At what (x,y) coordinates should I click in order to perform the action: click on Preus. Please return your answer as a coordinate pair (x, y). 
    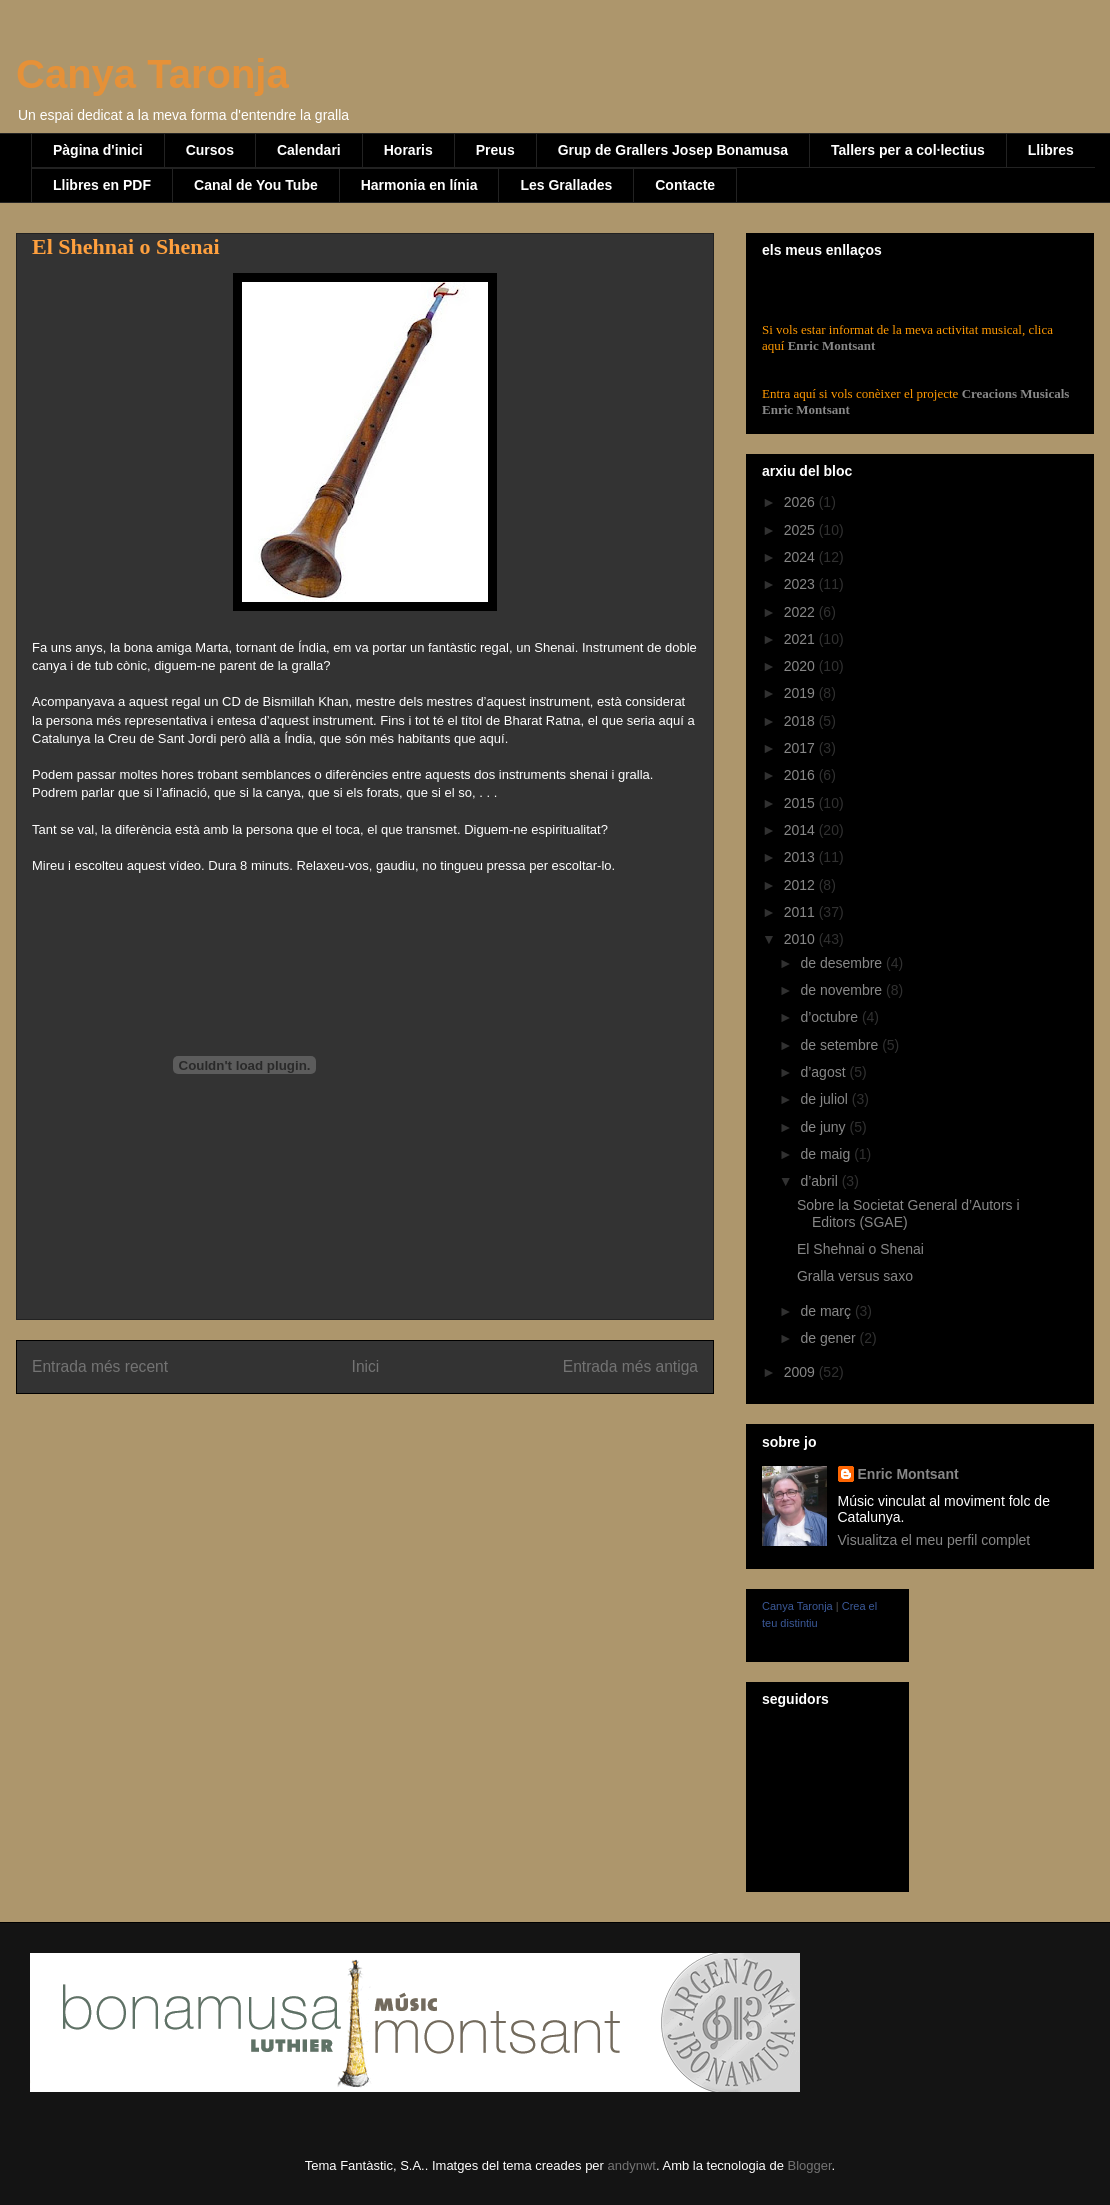
    Looking at the image, I should click on (495, 150).